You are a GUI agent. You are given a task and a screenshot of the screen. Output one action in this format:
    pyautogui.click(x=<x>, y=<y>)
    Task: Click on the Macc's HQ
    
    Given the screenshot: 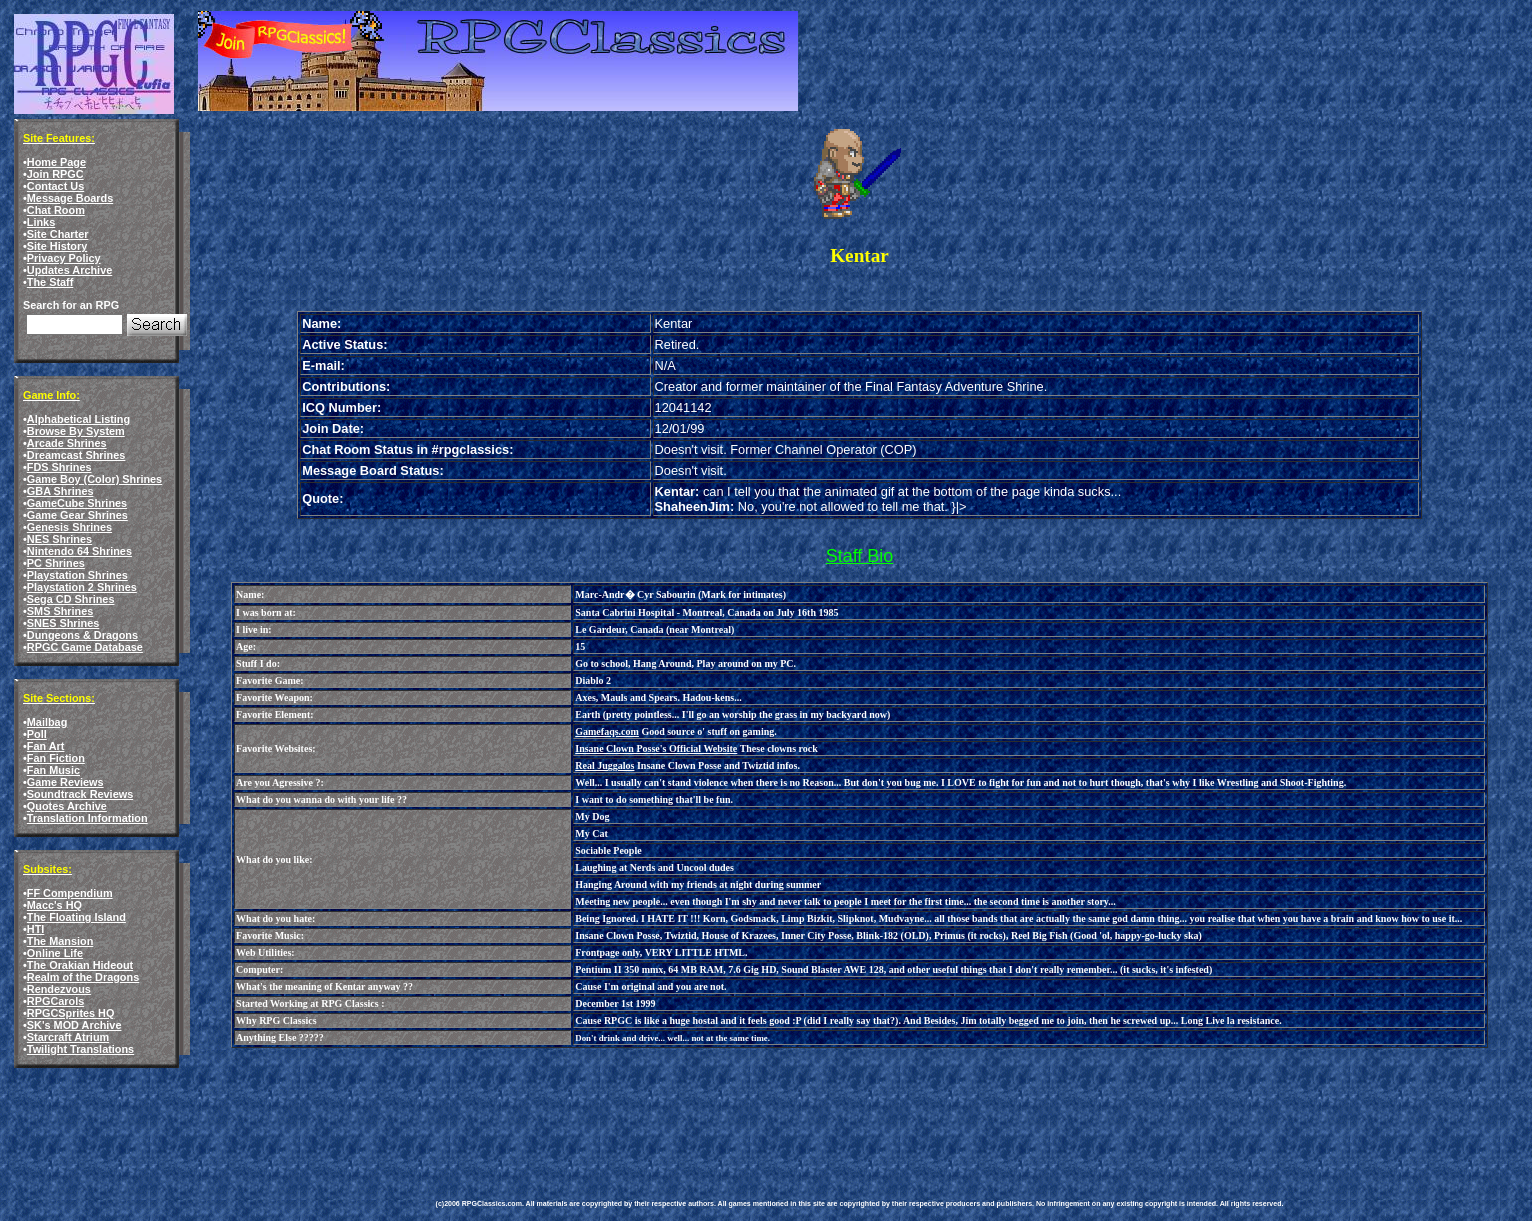 What is the action you would take?
    pyautogui.click(x=54, y=905)
    